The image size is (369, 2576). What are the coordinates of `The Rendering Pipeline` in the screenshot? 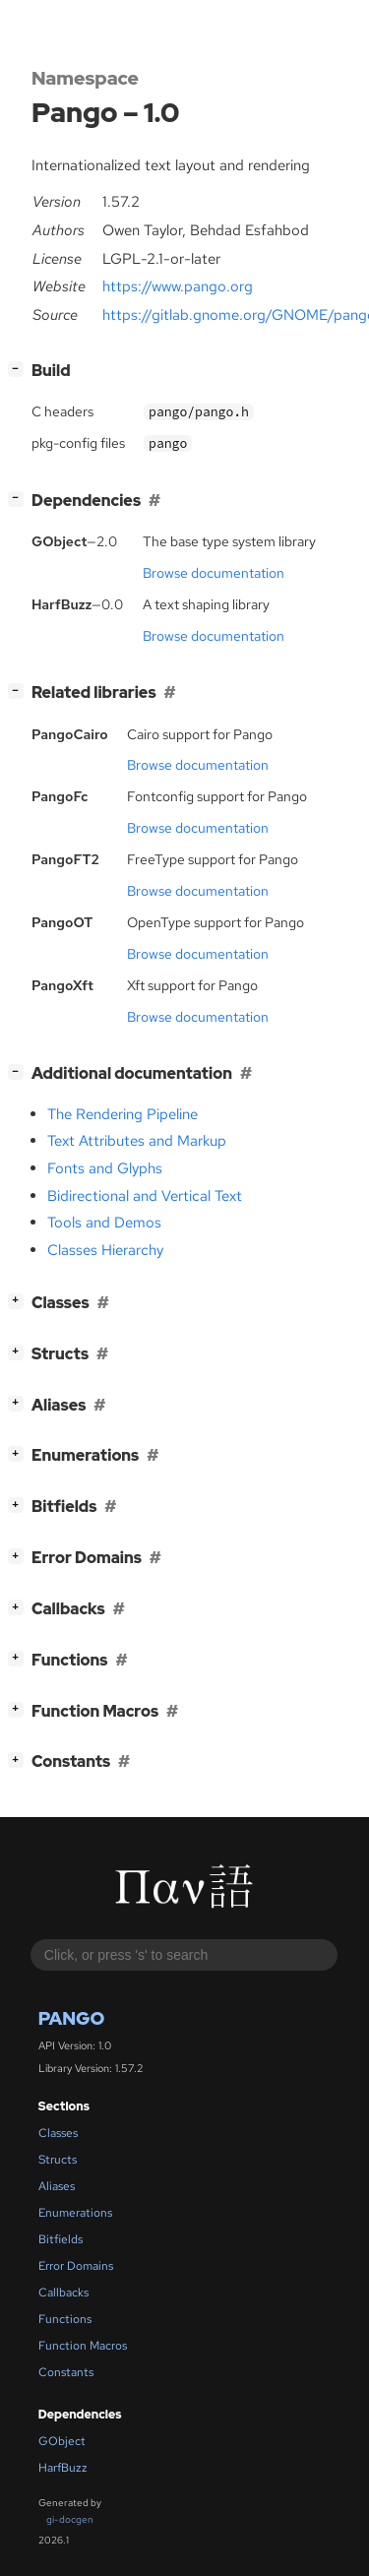 It's located at (122, 1114).